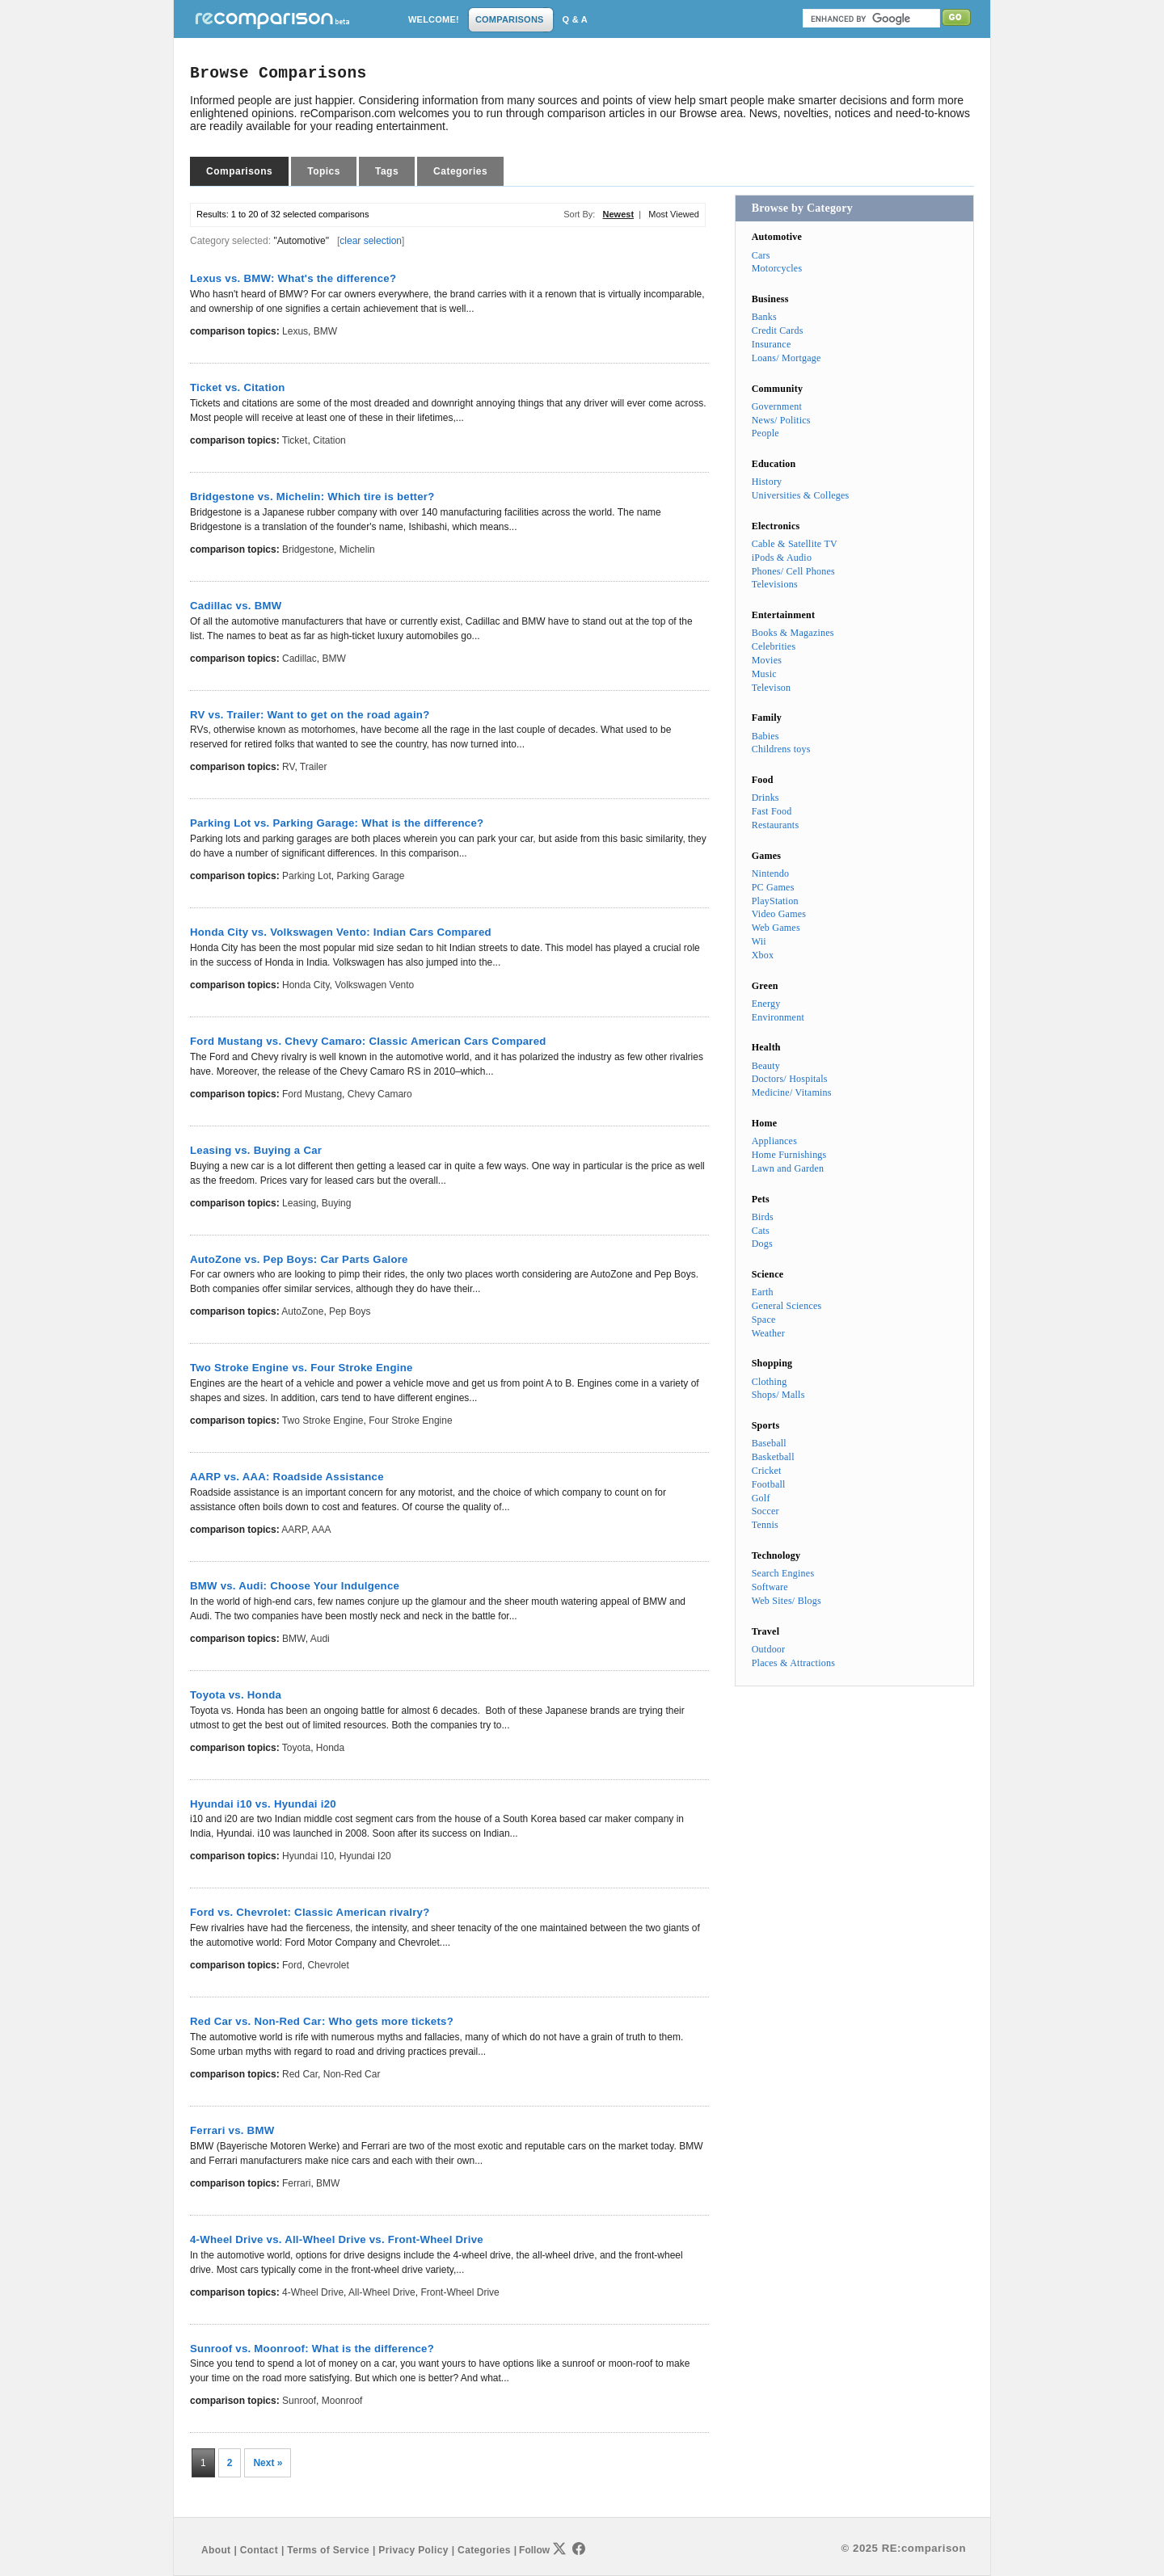  Describe the element at coordinates (786, 358) in the screenshot. I see `Loans/ Mortgage` at that location.